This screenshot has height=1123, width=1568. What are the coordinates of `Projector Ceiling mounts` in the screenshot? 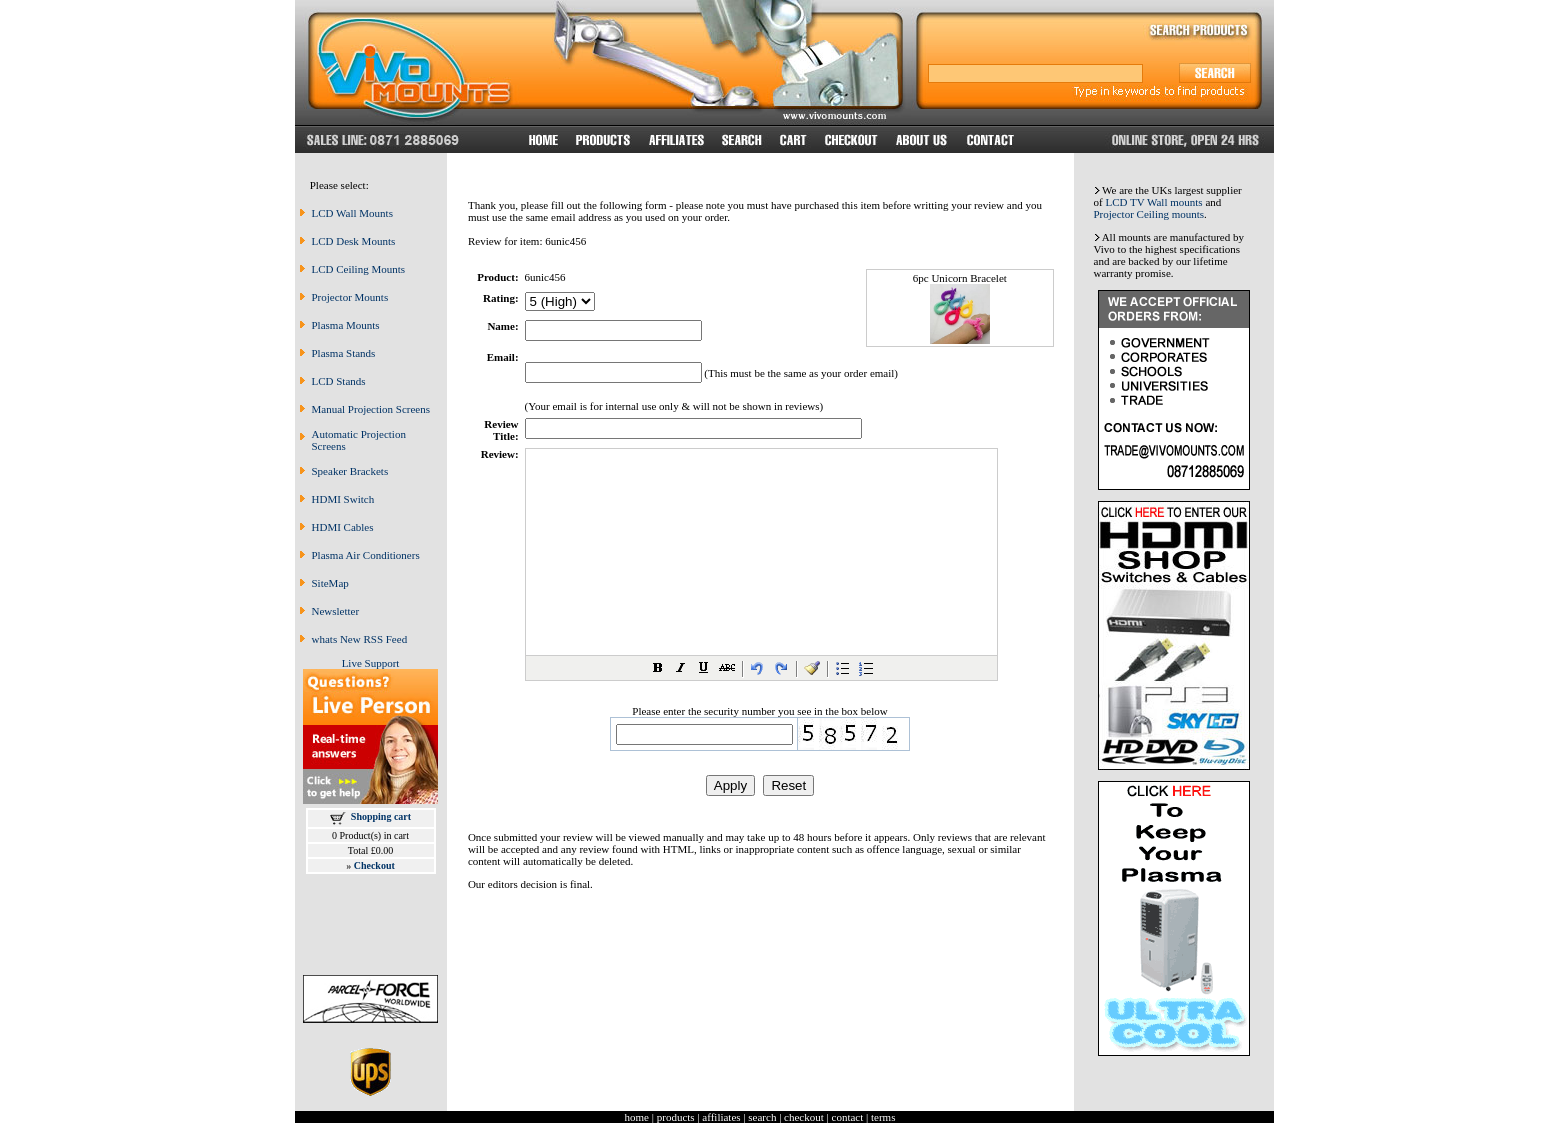 It's located at (1149, 214).